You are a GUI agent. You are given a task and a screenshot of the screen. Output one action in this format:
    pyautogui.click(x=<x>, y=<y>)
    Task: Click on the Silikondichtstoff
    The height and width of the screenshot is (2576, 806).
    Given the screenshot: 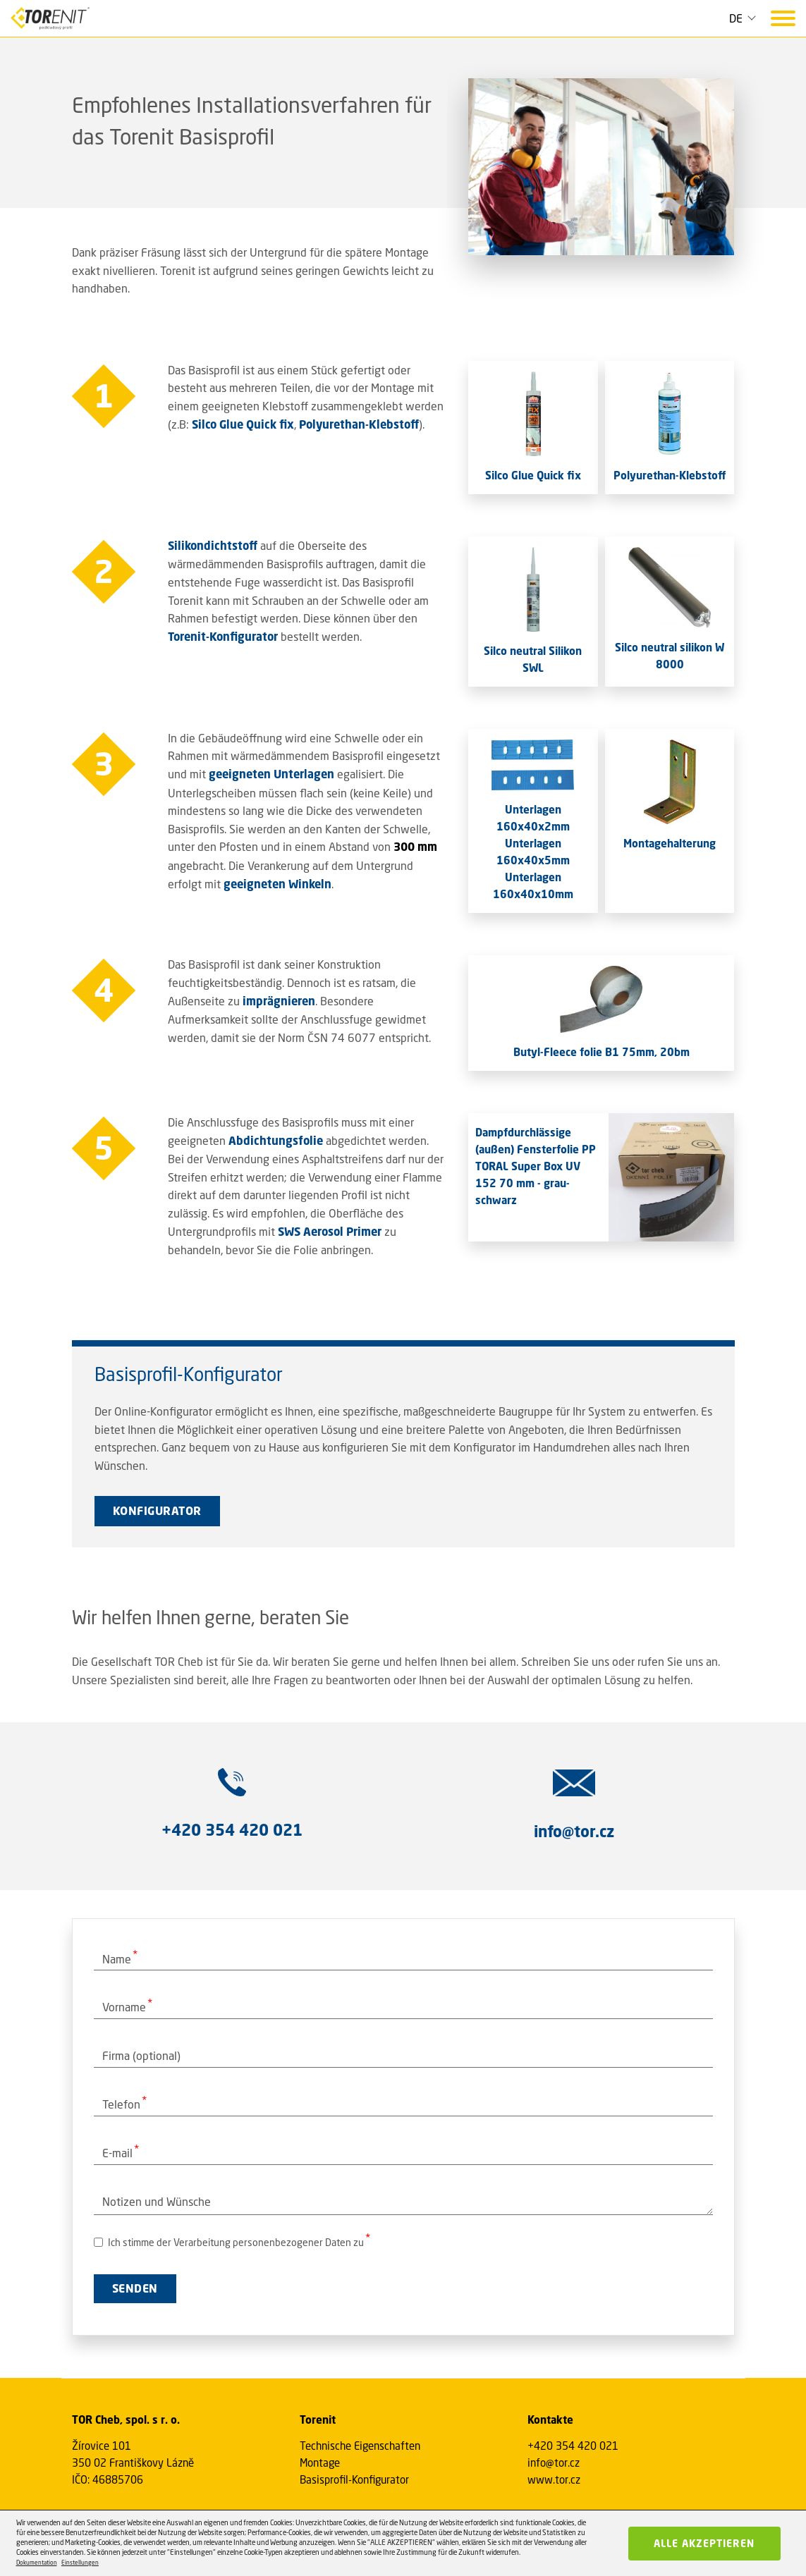 What is the action you would take?
    pyautogui.click(x=212, y=546)
    